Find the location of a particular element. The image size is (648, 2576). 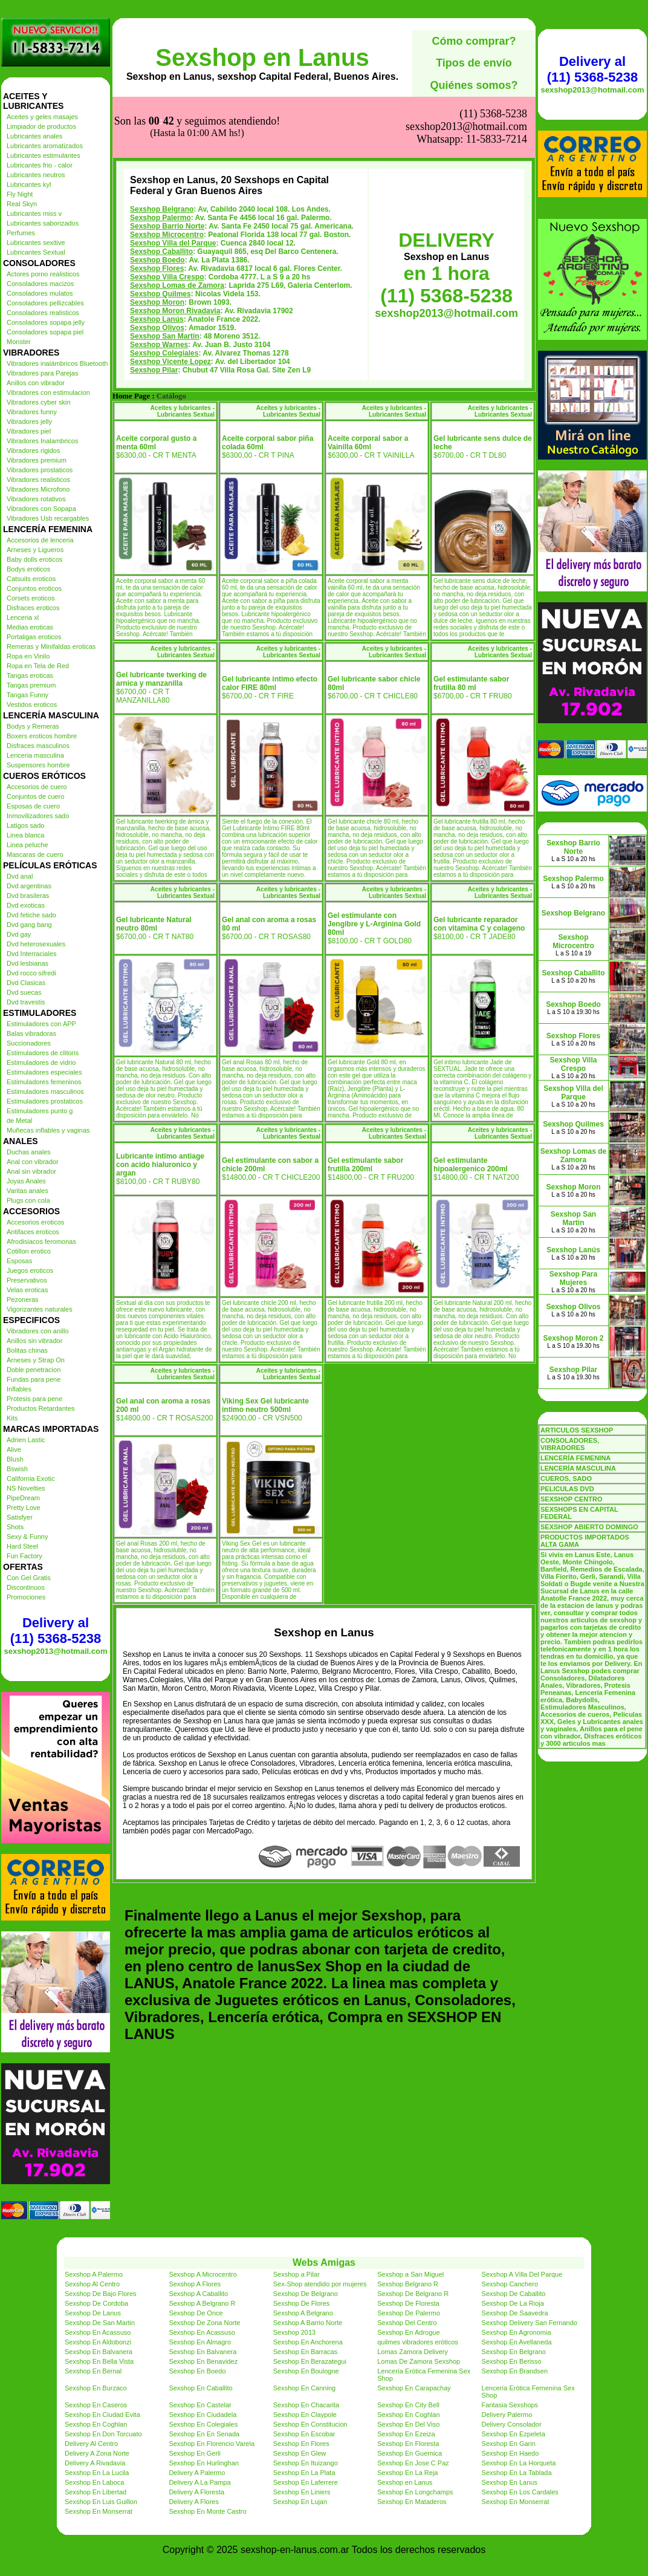

Sexshop A Barrio Norte is located at coordinates (307, 2322).